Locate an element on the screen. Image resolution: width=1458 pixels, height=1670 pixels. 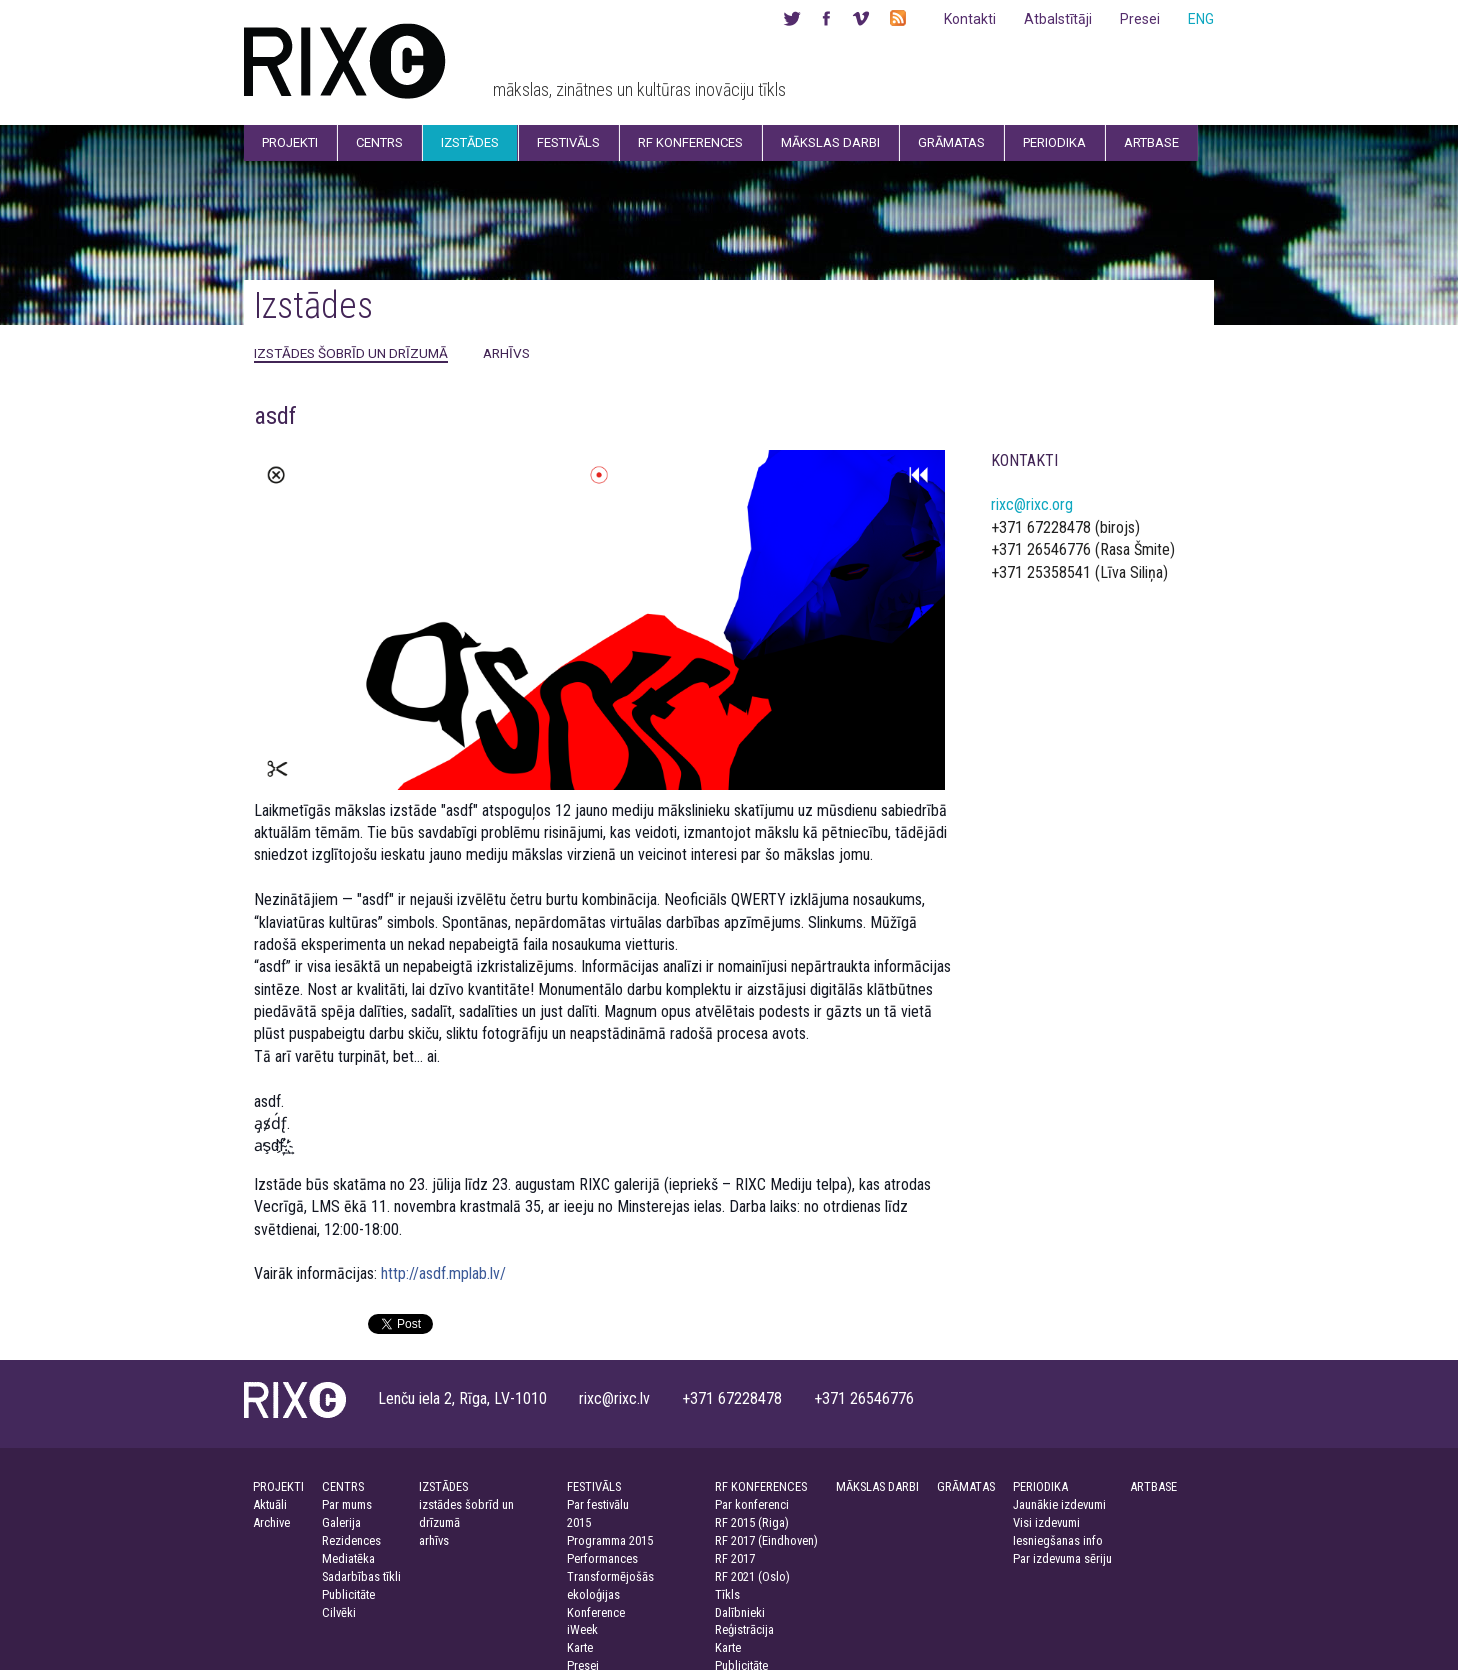
2015 is located at coordinates (579, 1522).